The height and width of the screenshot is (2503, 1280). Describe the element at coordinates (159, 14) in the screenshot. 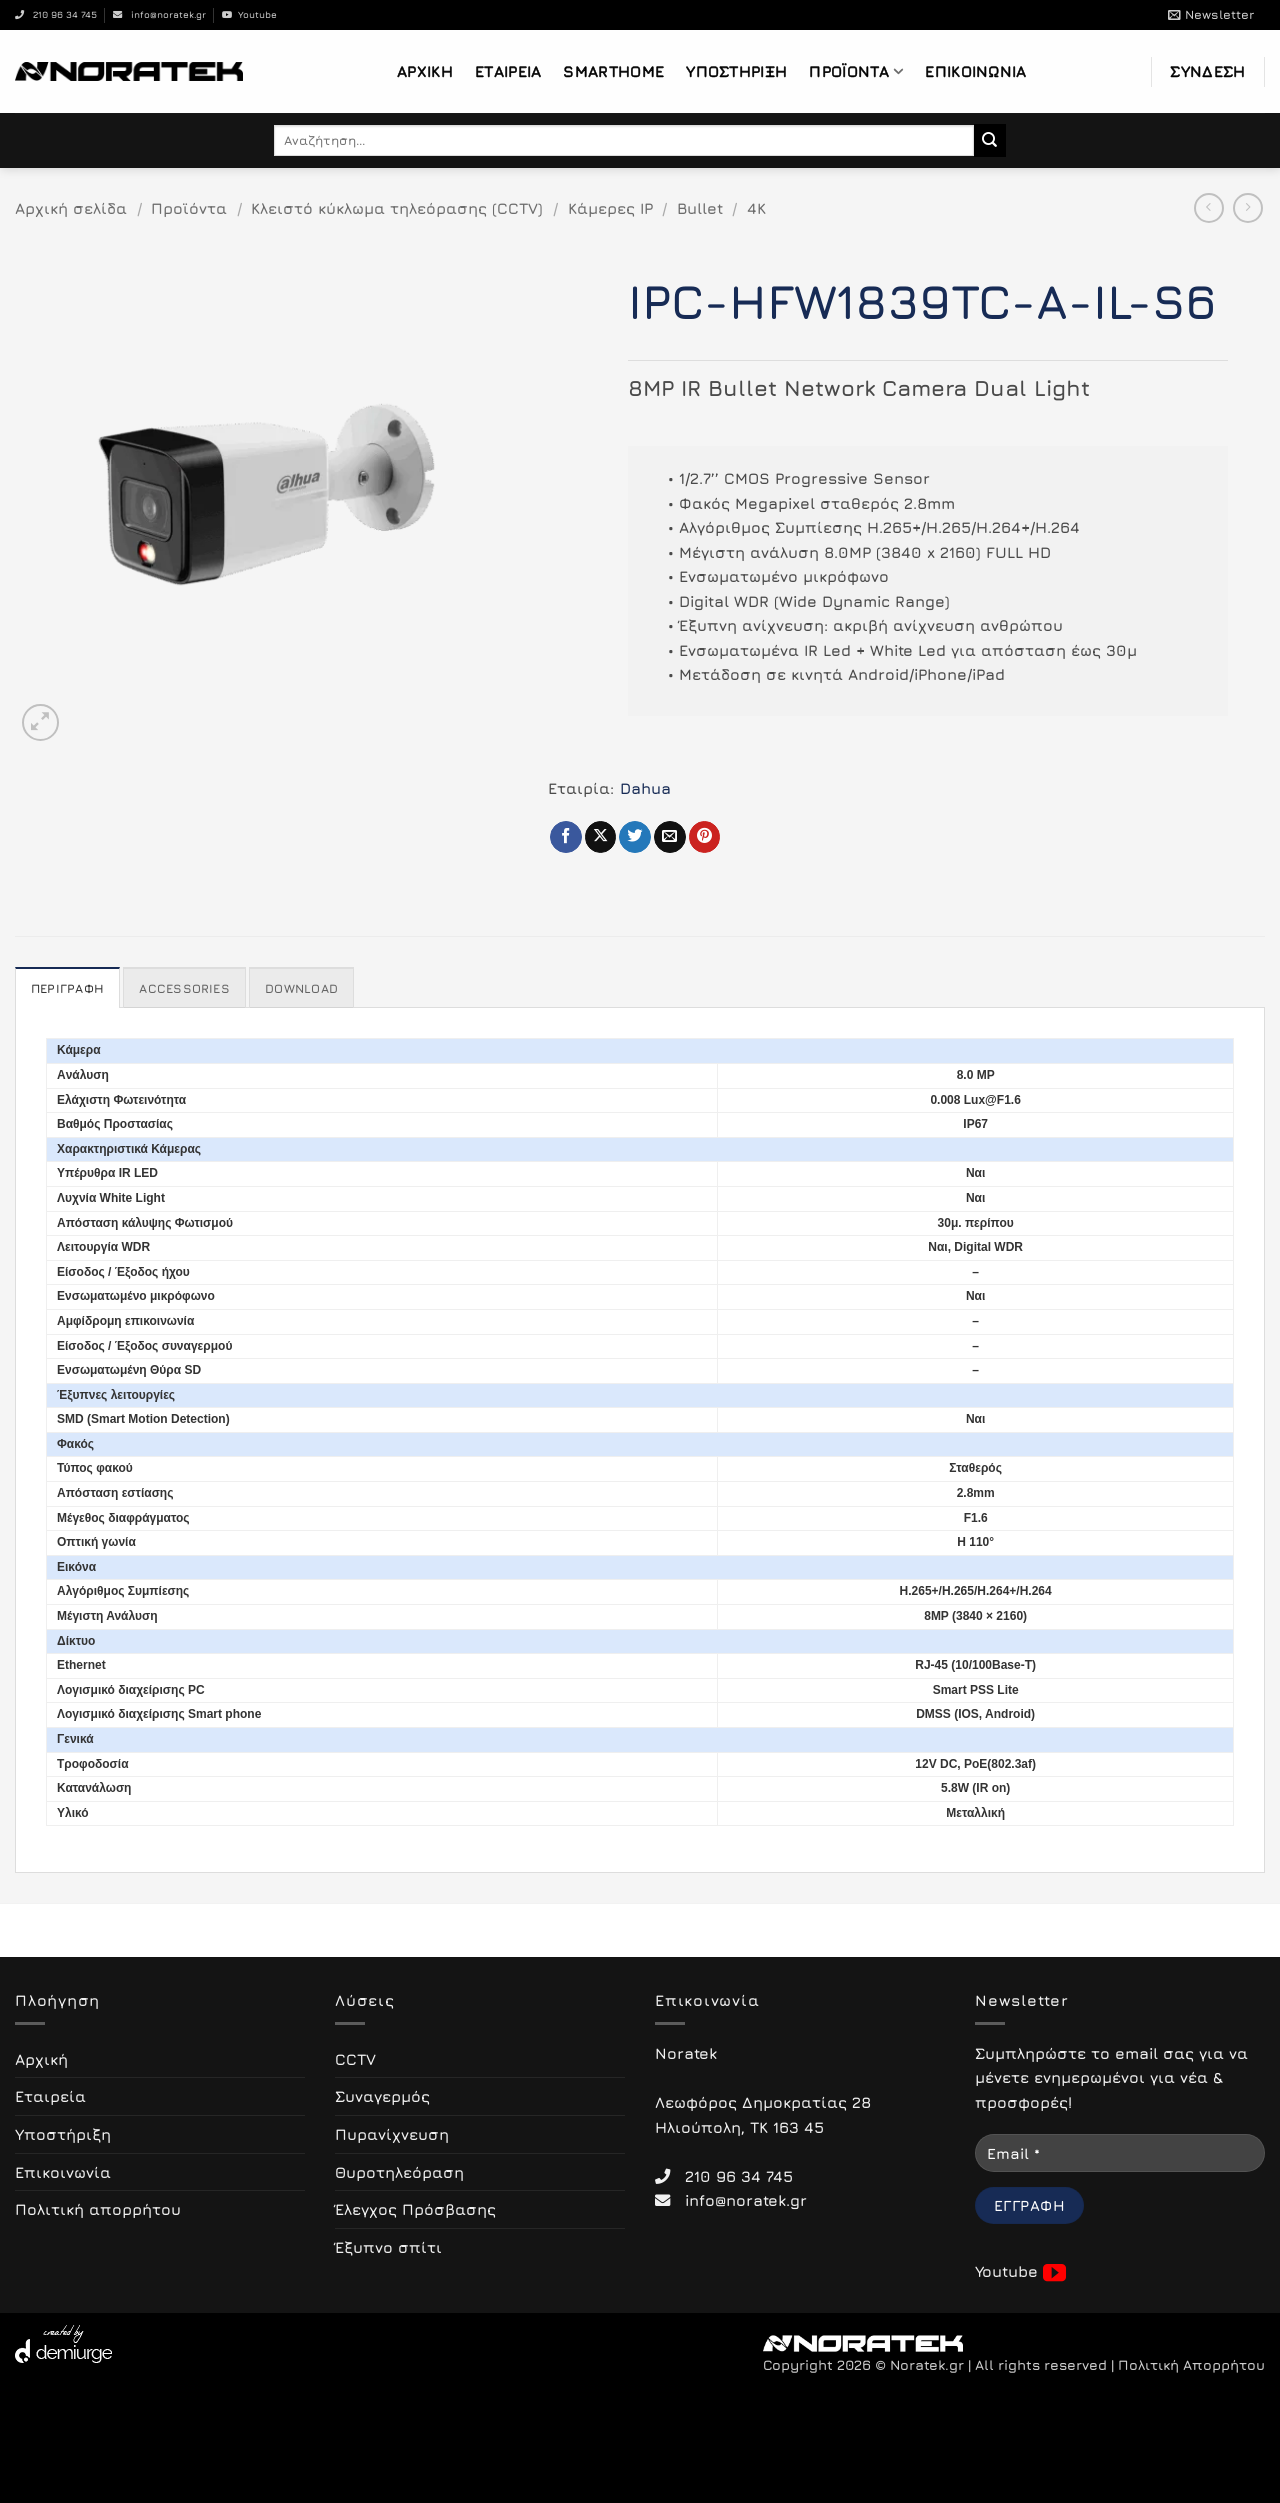

I see `info@noratek.gr` at that location.